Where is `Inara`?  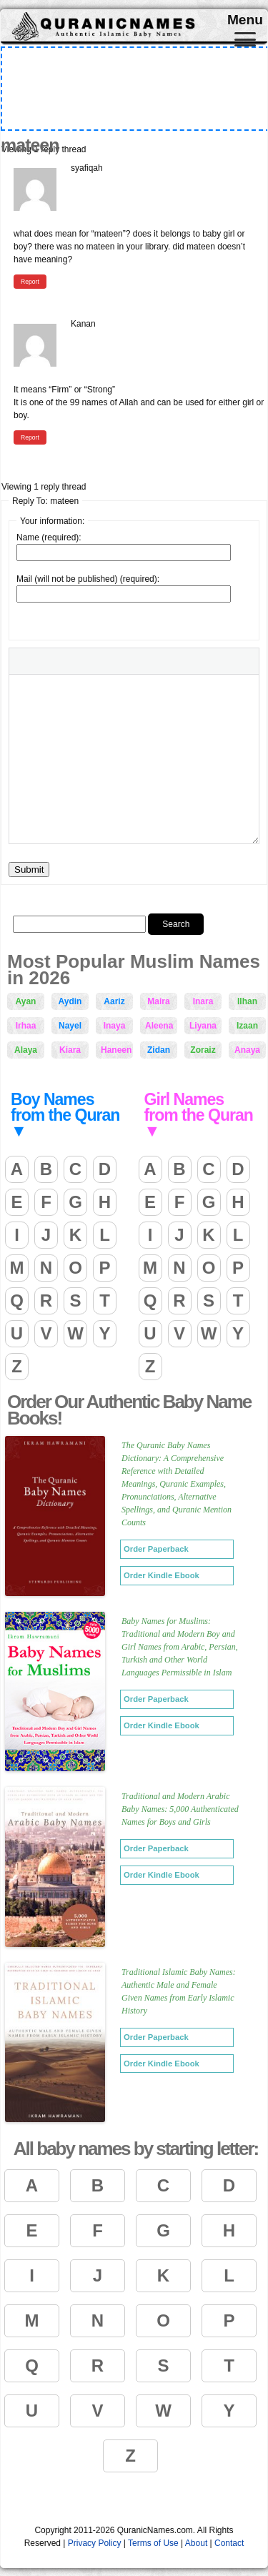 Inara is located at coordinates (203, 1001).